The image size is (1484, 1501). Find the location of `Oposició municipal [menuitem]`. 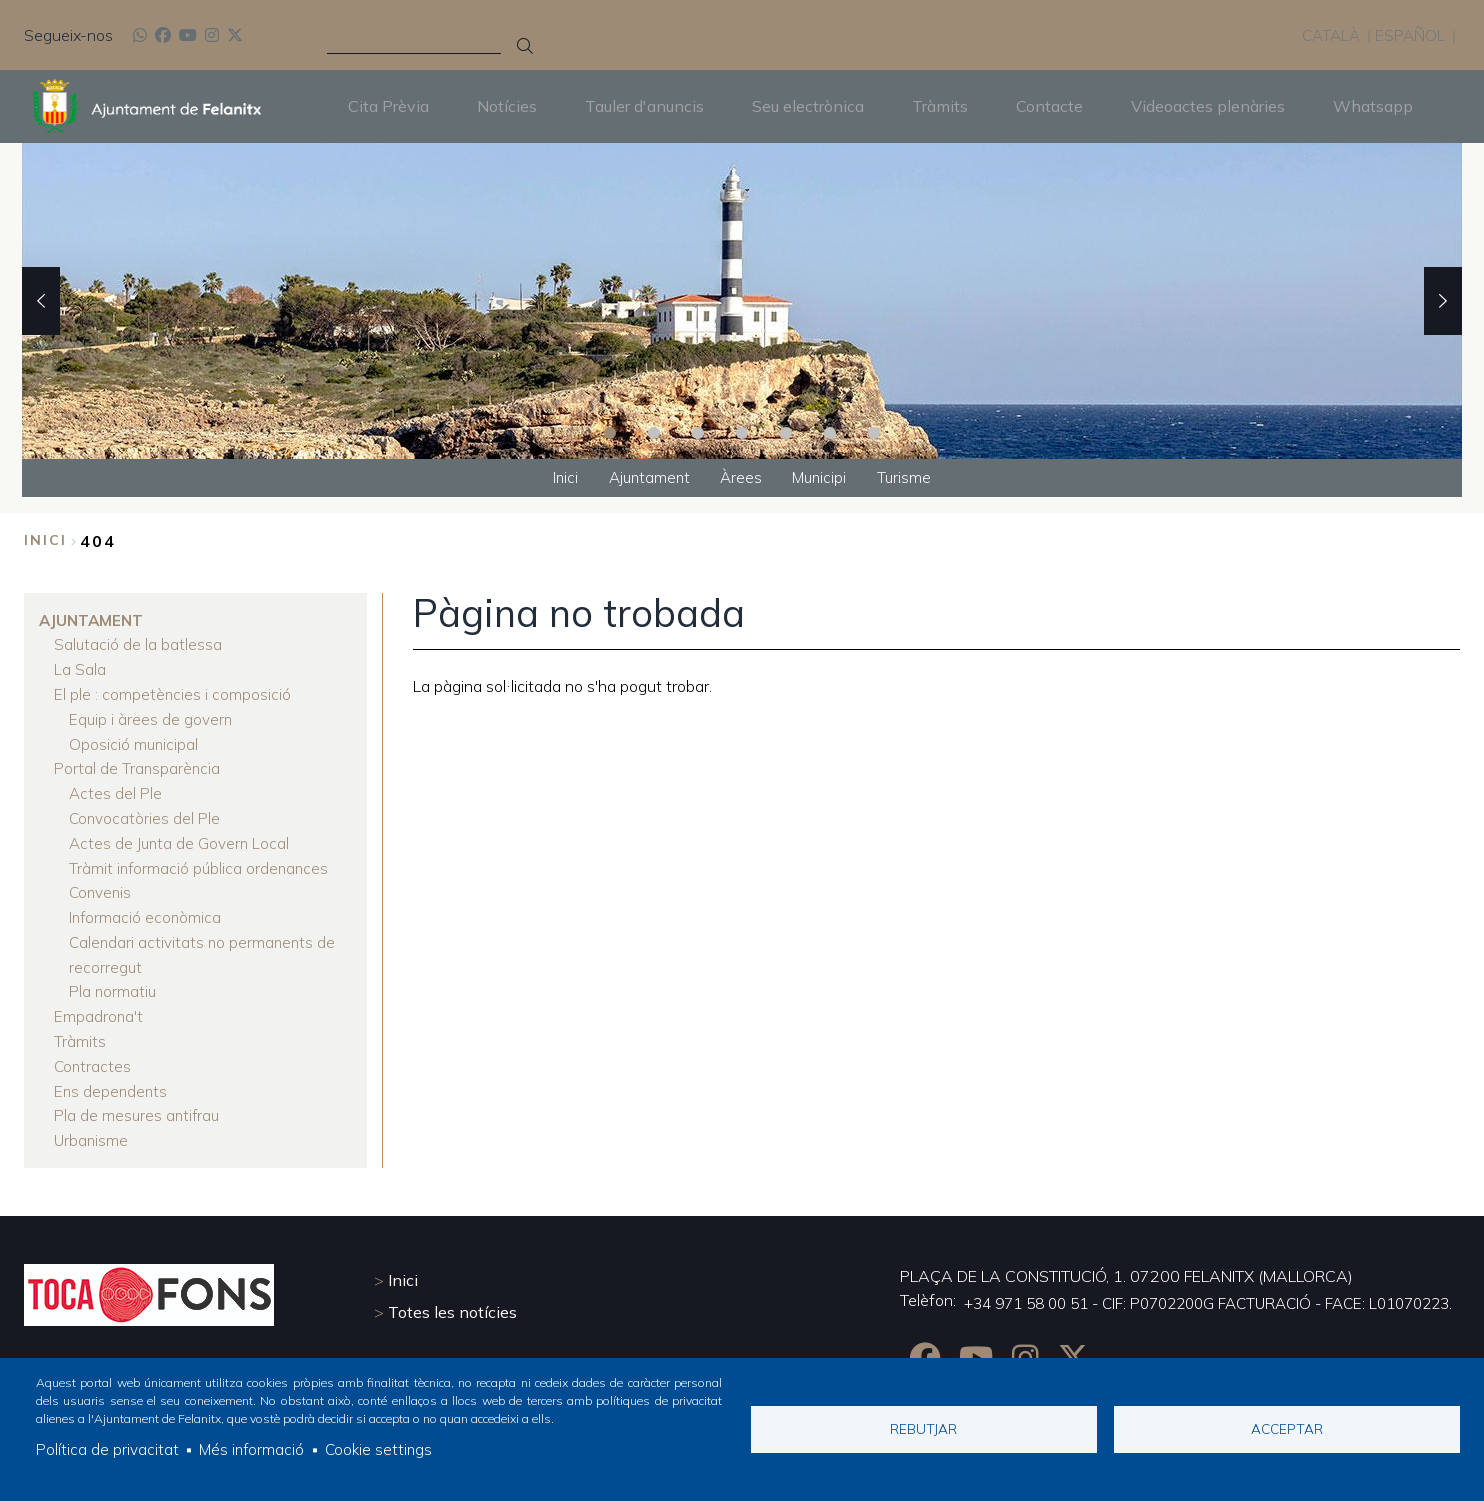

Oposició municipal [menuitem] is located at coordinates (134, 741).